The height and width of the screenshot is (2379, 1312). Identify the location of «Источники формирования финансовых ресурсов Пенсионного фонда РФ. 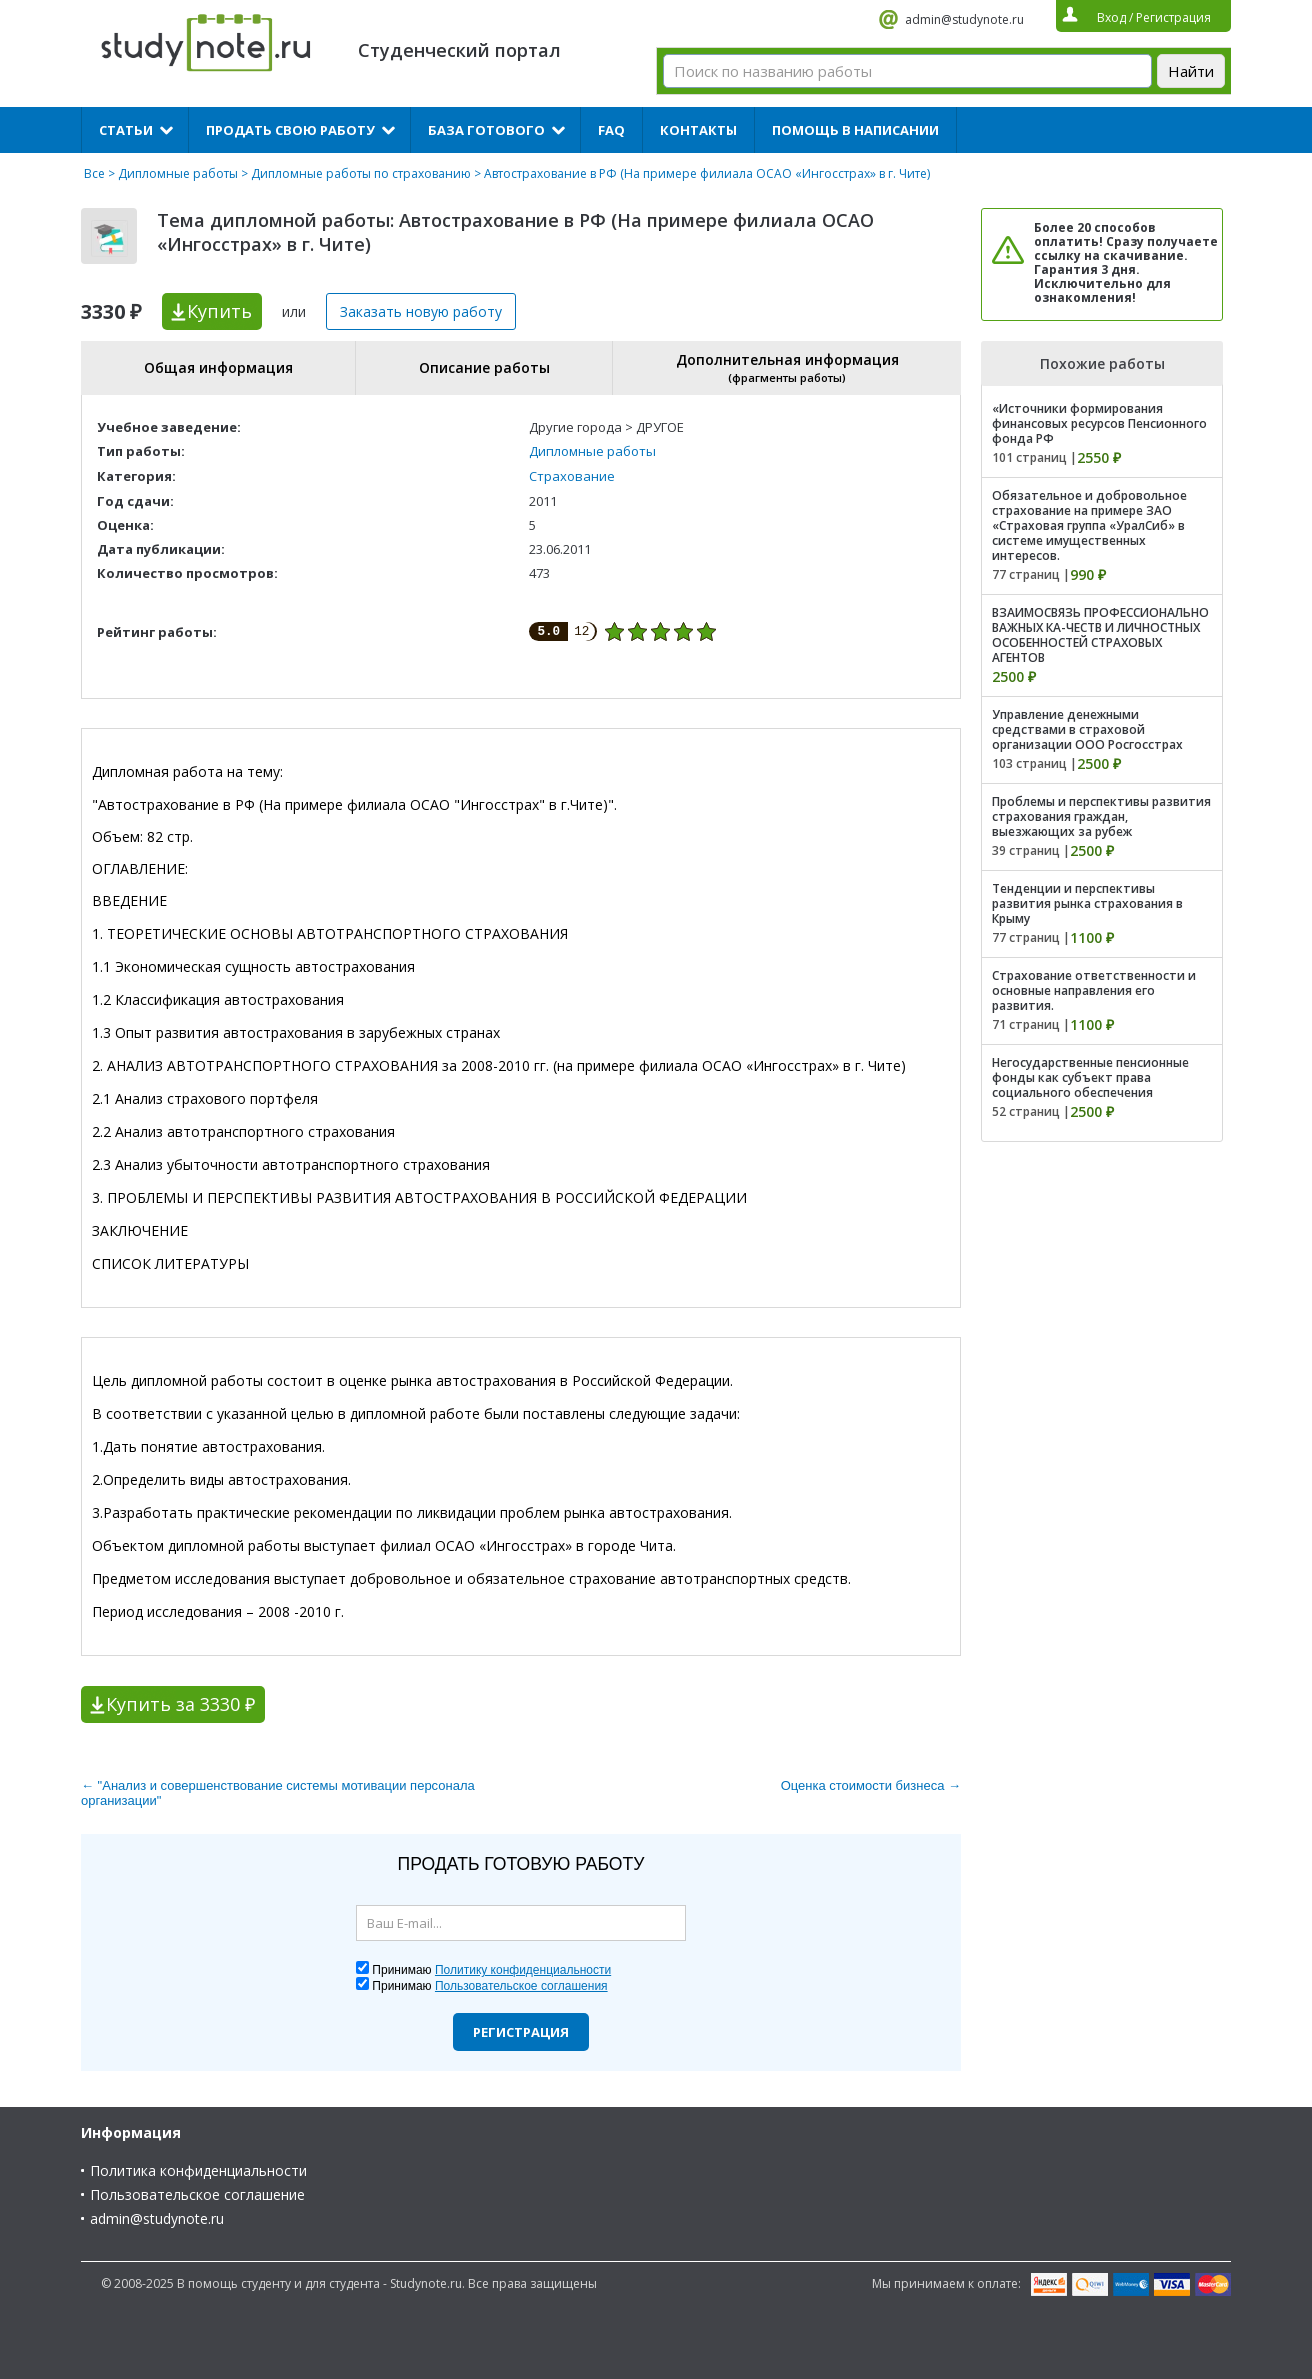
(1099, 423).